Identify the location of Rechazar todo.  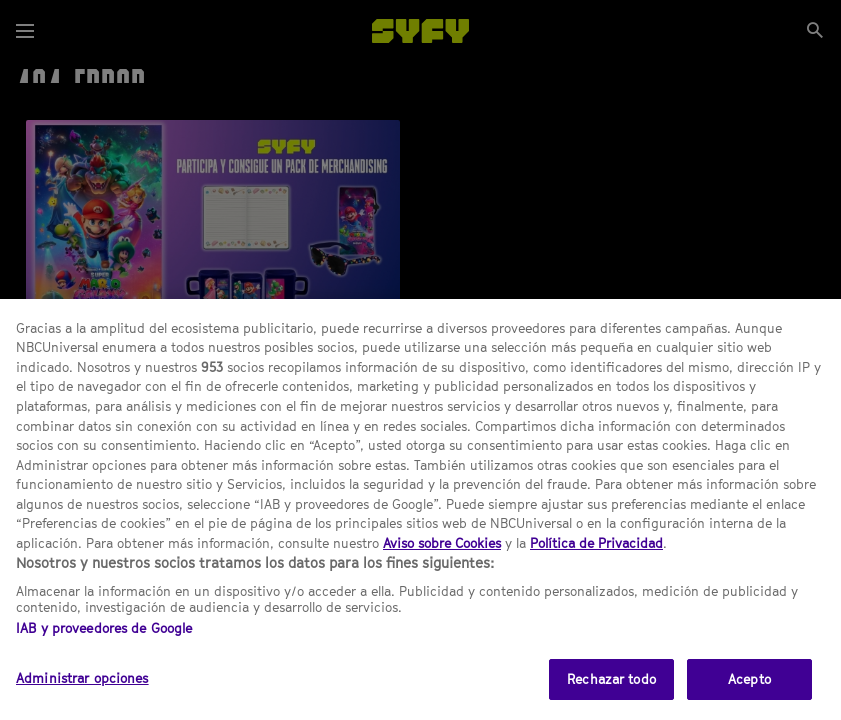
(611, 698).